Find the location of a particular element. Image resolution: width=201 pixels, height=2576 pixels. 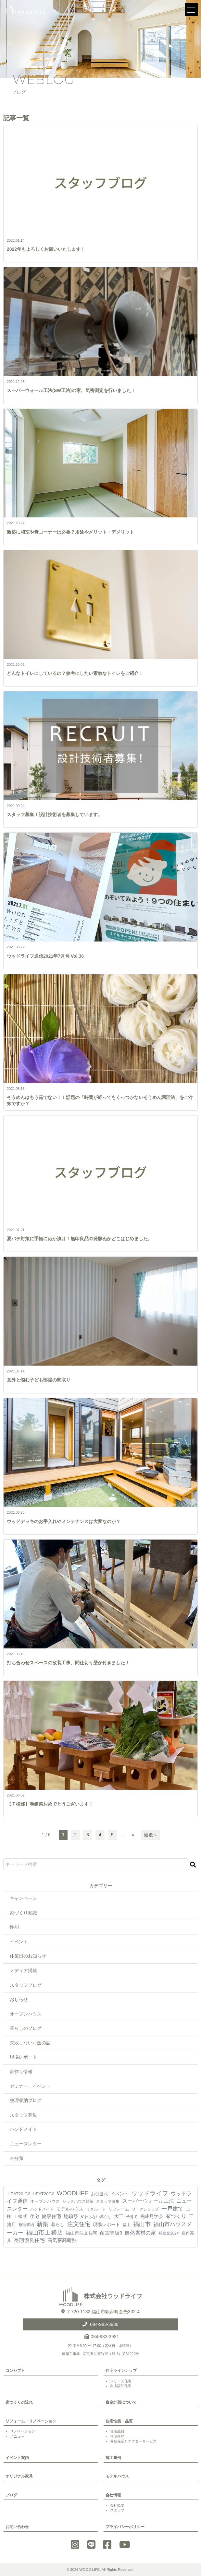

注文住宅 [注文住宅 (81個の項目)] is located at coordinates (79, 2224).